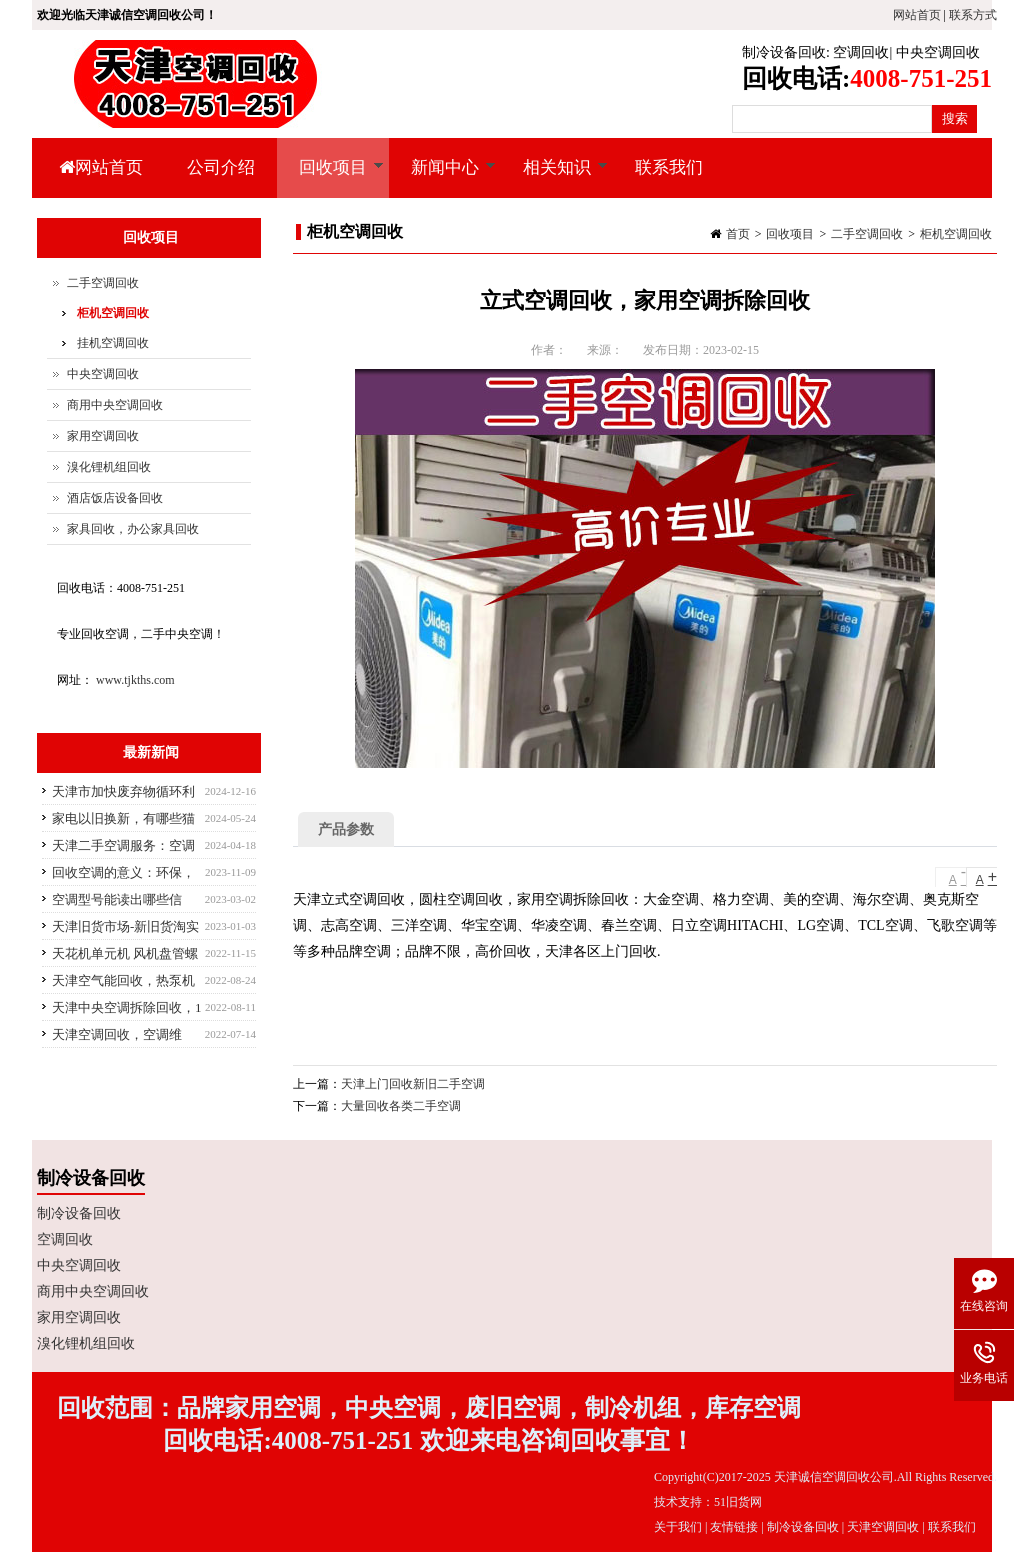  I want to click on 天津上门回收新旧二手空调, so click(413, 1084).